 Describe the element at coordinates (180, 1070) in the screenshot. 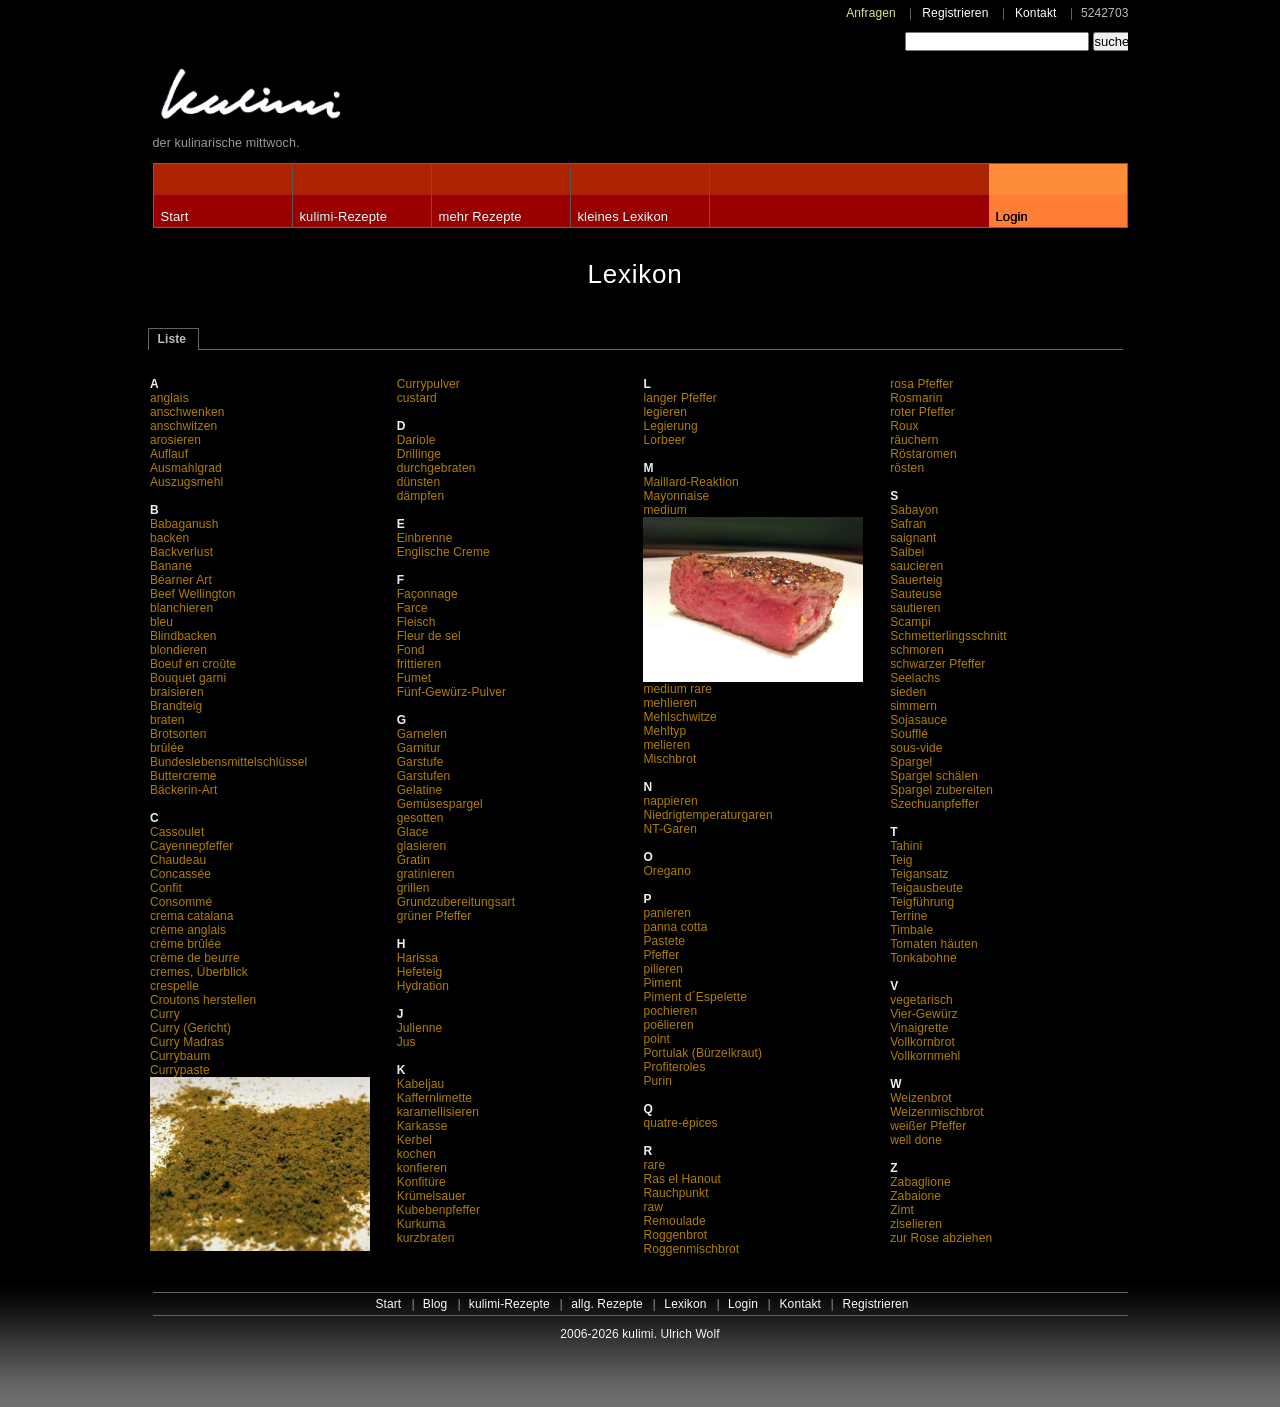

I see `Currypaste` at that location.